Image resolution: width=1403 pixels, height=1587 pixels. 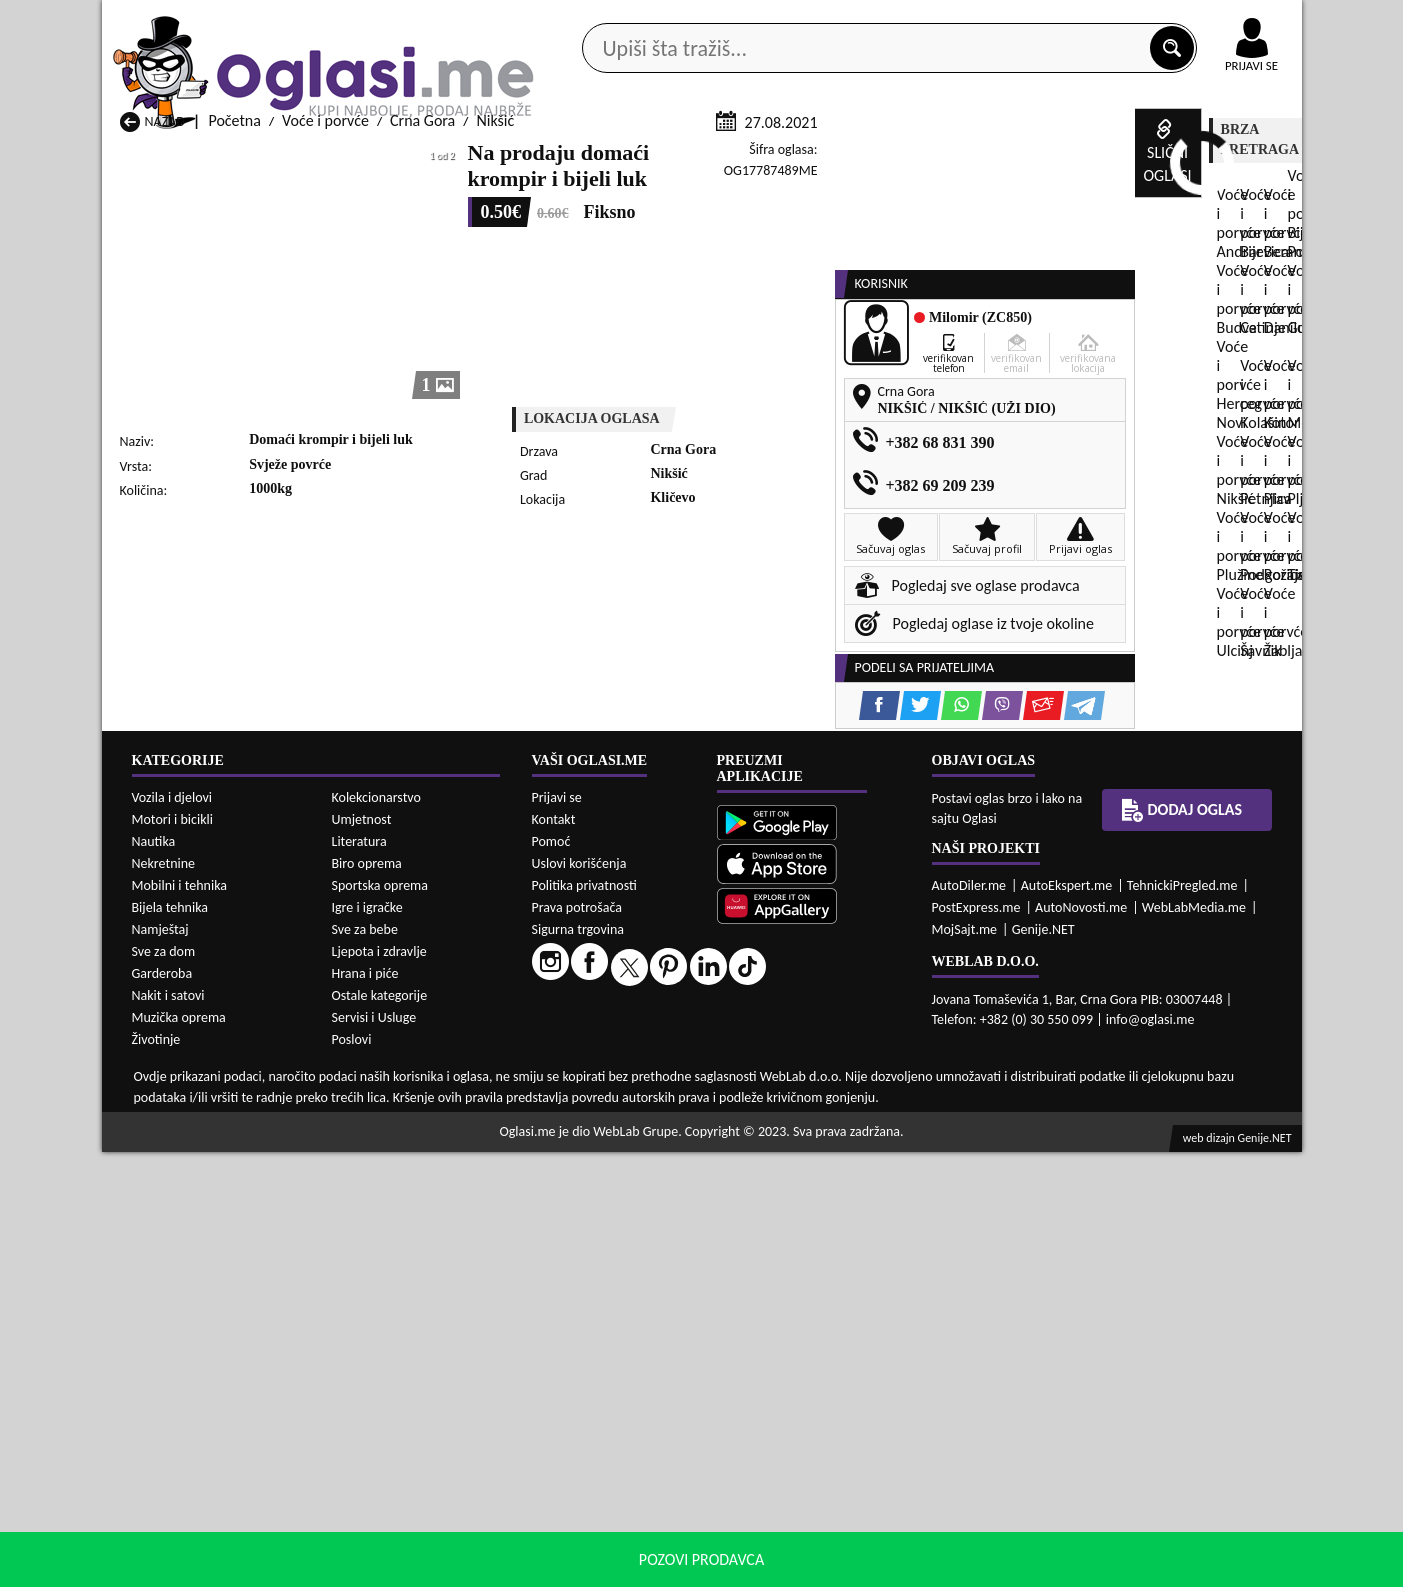 What do you see at coordinates (579, 1297) in the screenshot?
I see `Uslovi korišćenja` at bounding box center [579, 1297].